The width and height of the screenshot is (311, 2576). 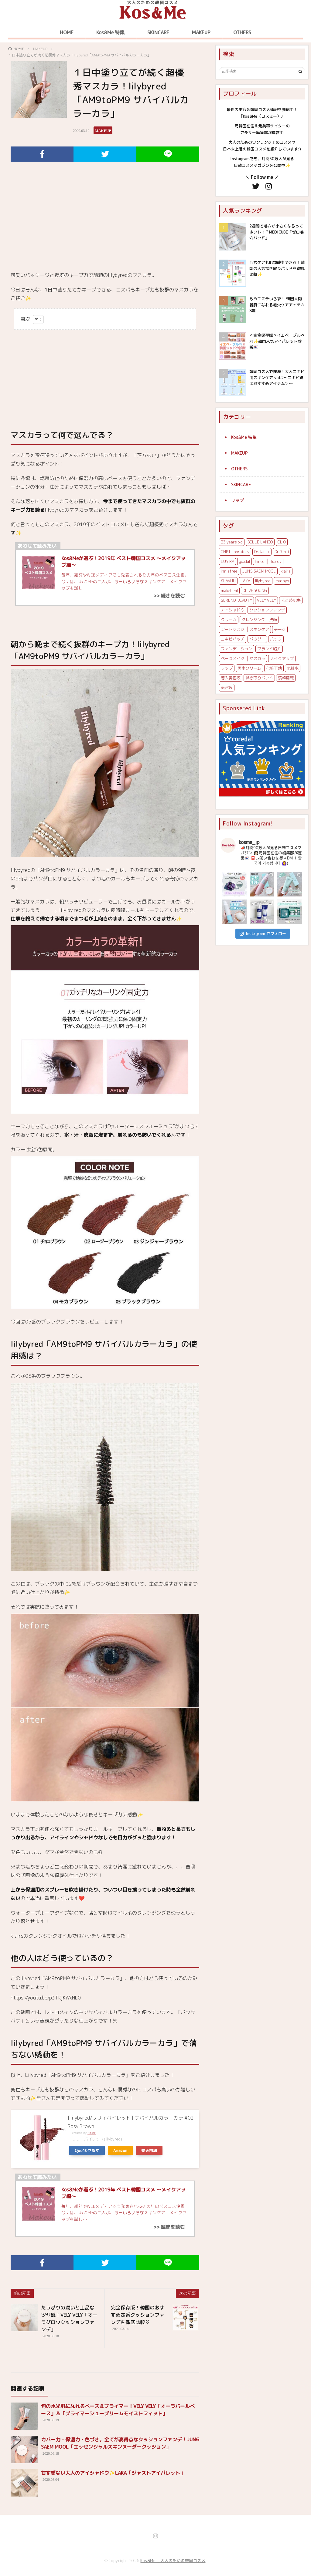 What do you see at coordinates (260, 561) in the screenshot?
I see `hince [hince (8個の項目)]` at bounding box center [260, 561].